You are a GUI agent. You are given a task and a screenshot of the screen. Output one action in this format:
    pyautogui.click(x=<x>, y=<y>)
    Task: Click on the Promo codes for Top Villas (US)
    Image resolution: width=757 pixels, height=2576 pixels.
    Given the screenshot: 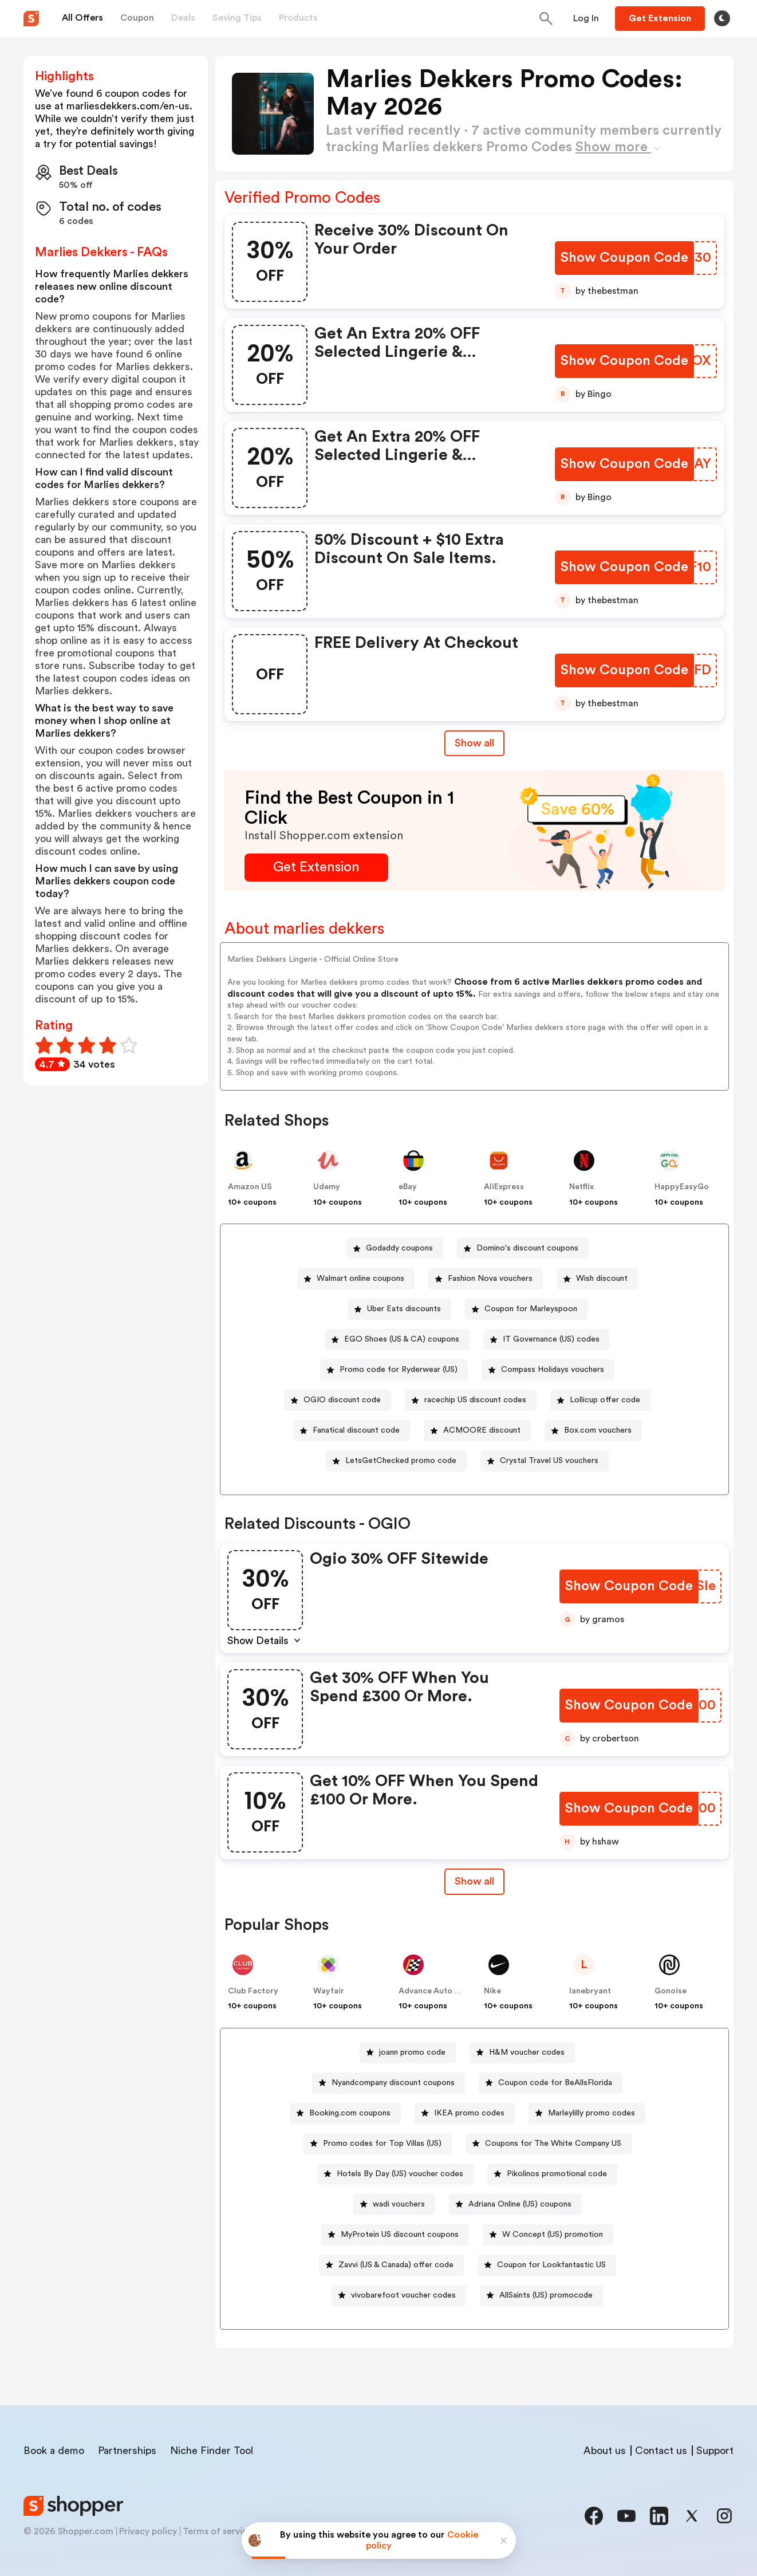 What is the action you would take?
    pyautogui.click(x=382, y=2144)
    